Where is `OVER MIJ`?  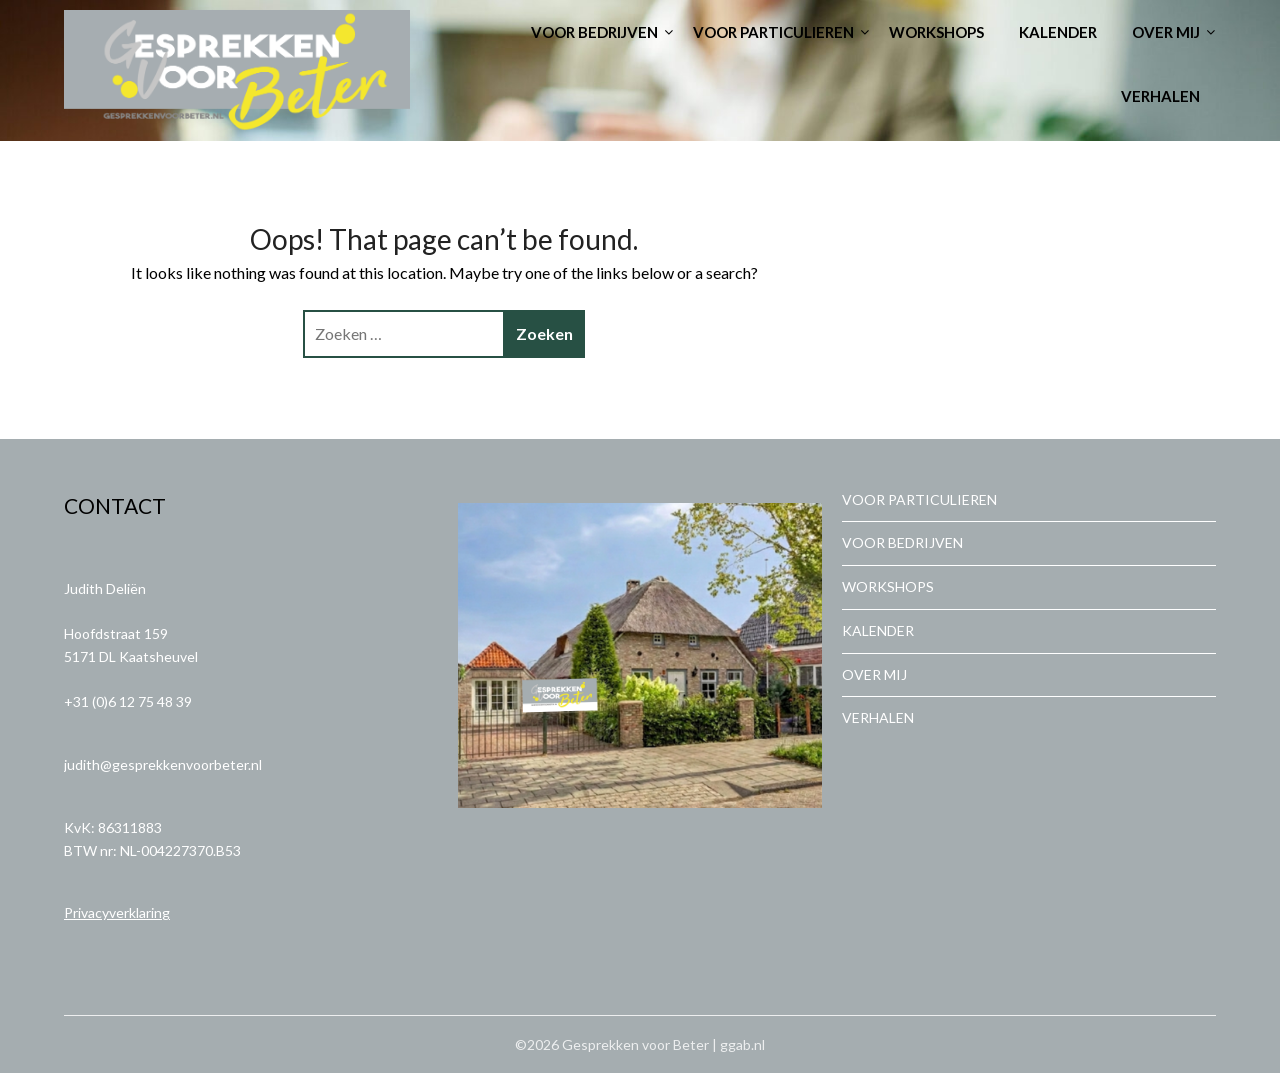
OVER MIJ is located at coordinates (1166, 32).